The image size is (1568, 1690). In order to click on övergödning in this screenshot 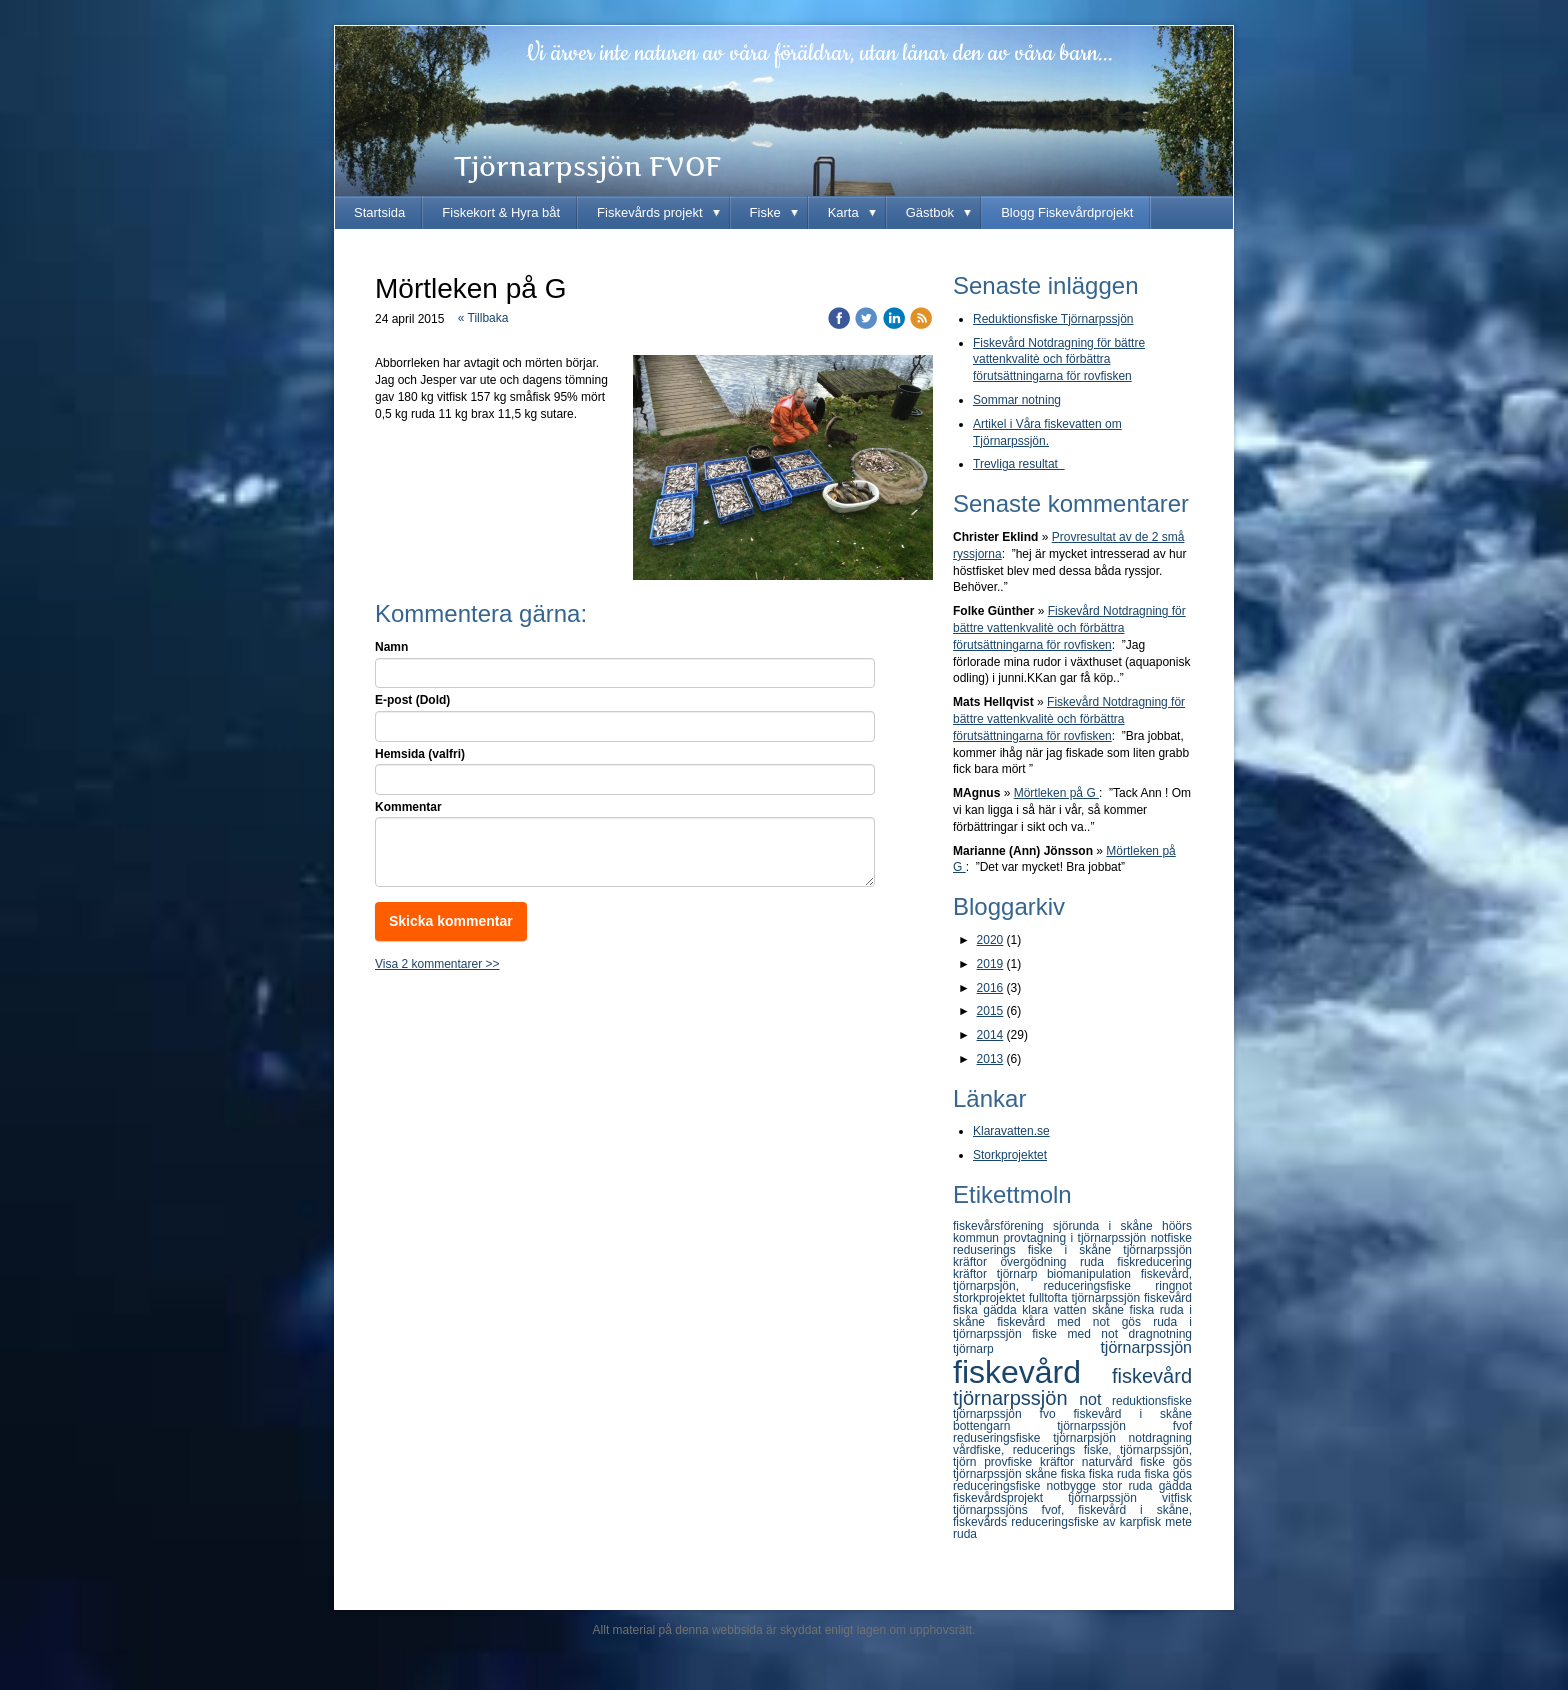, I will do `click(1039, 1262)`.